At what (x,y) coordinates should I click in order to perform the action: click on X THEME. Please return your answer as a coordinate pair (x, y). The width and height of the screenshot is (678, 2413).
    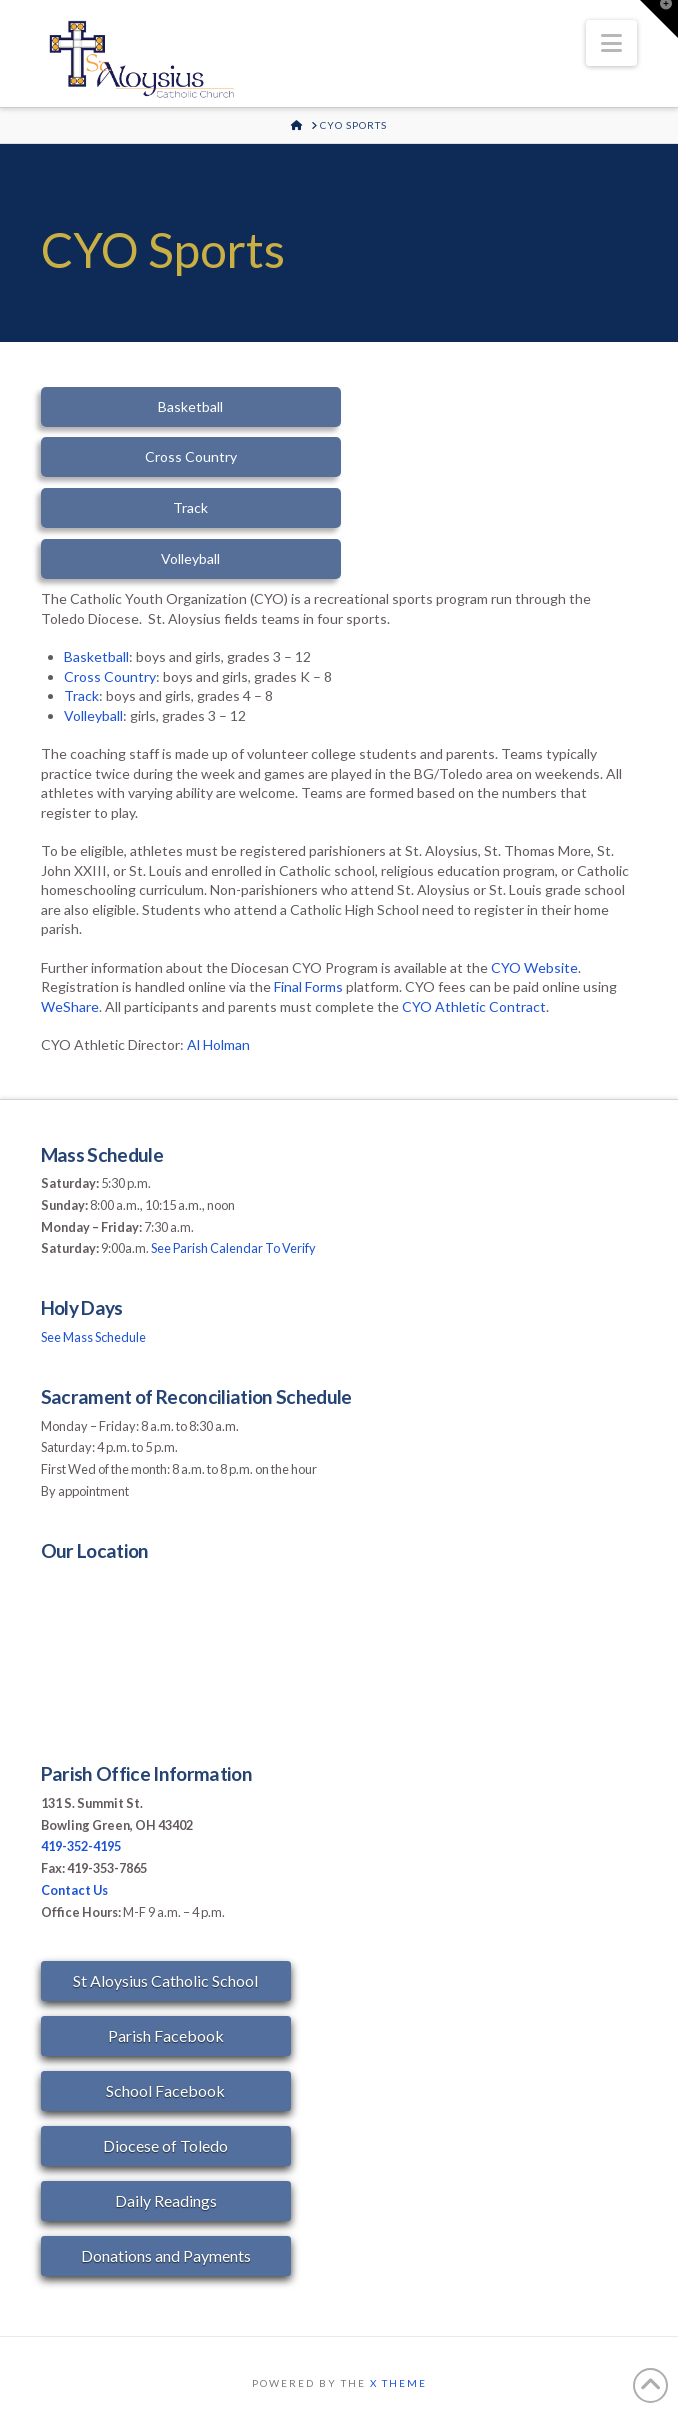
    Looking at the image, I should click on (398, 2383).